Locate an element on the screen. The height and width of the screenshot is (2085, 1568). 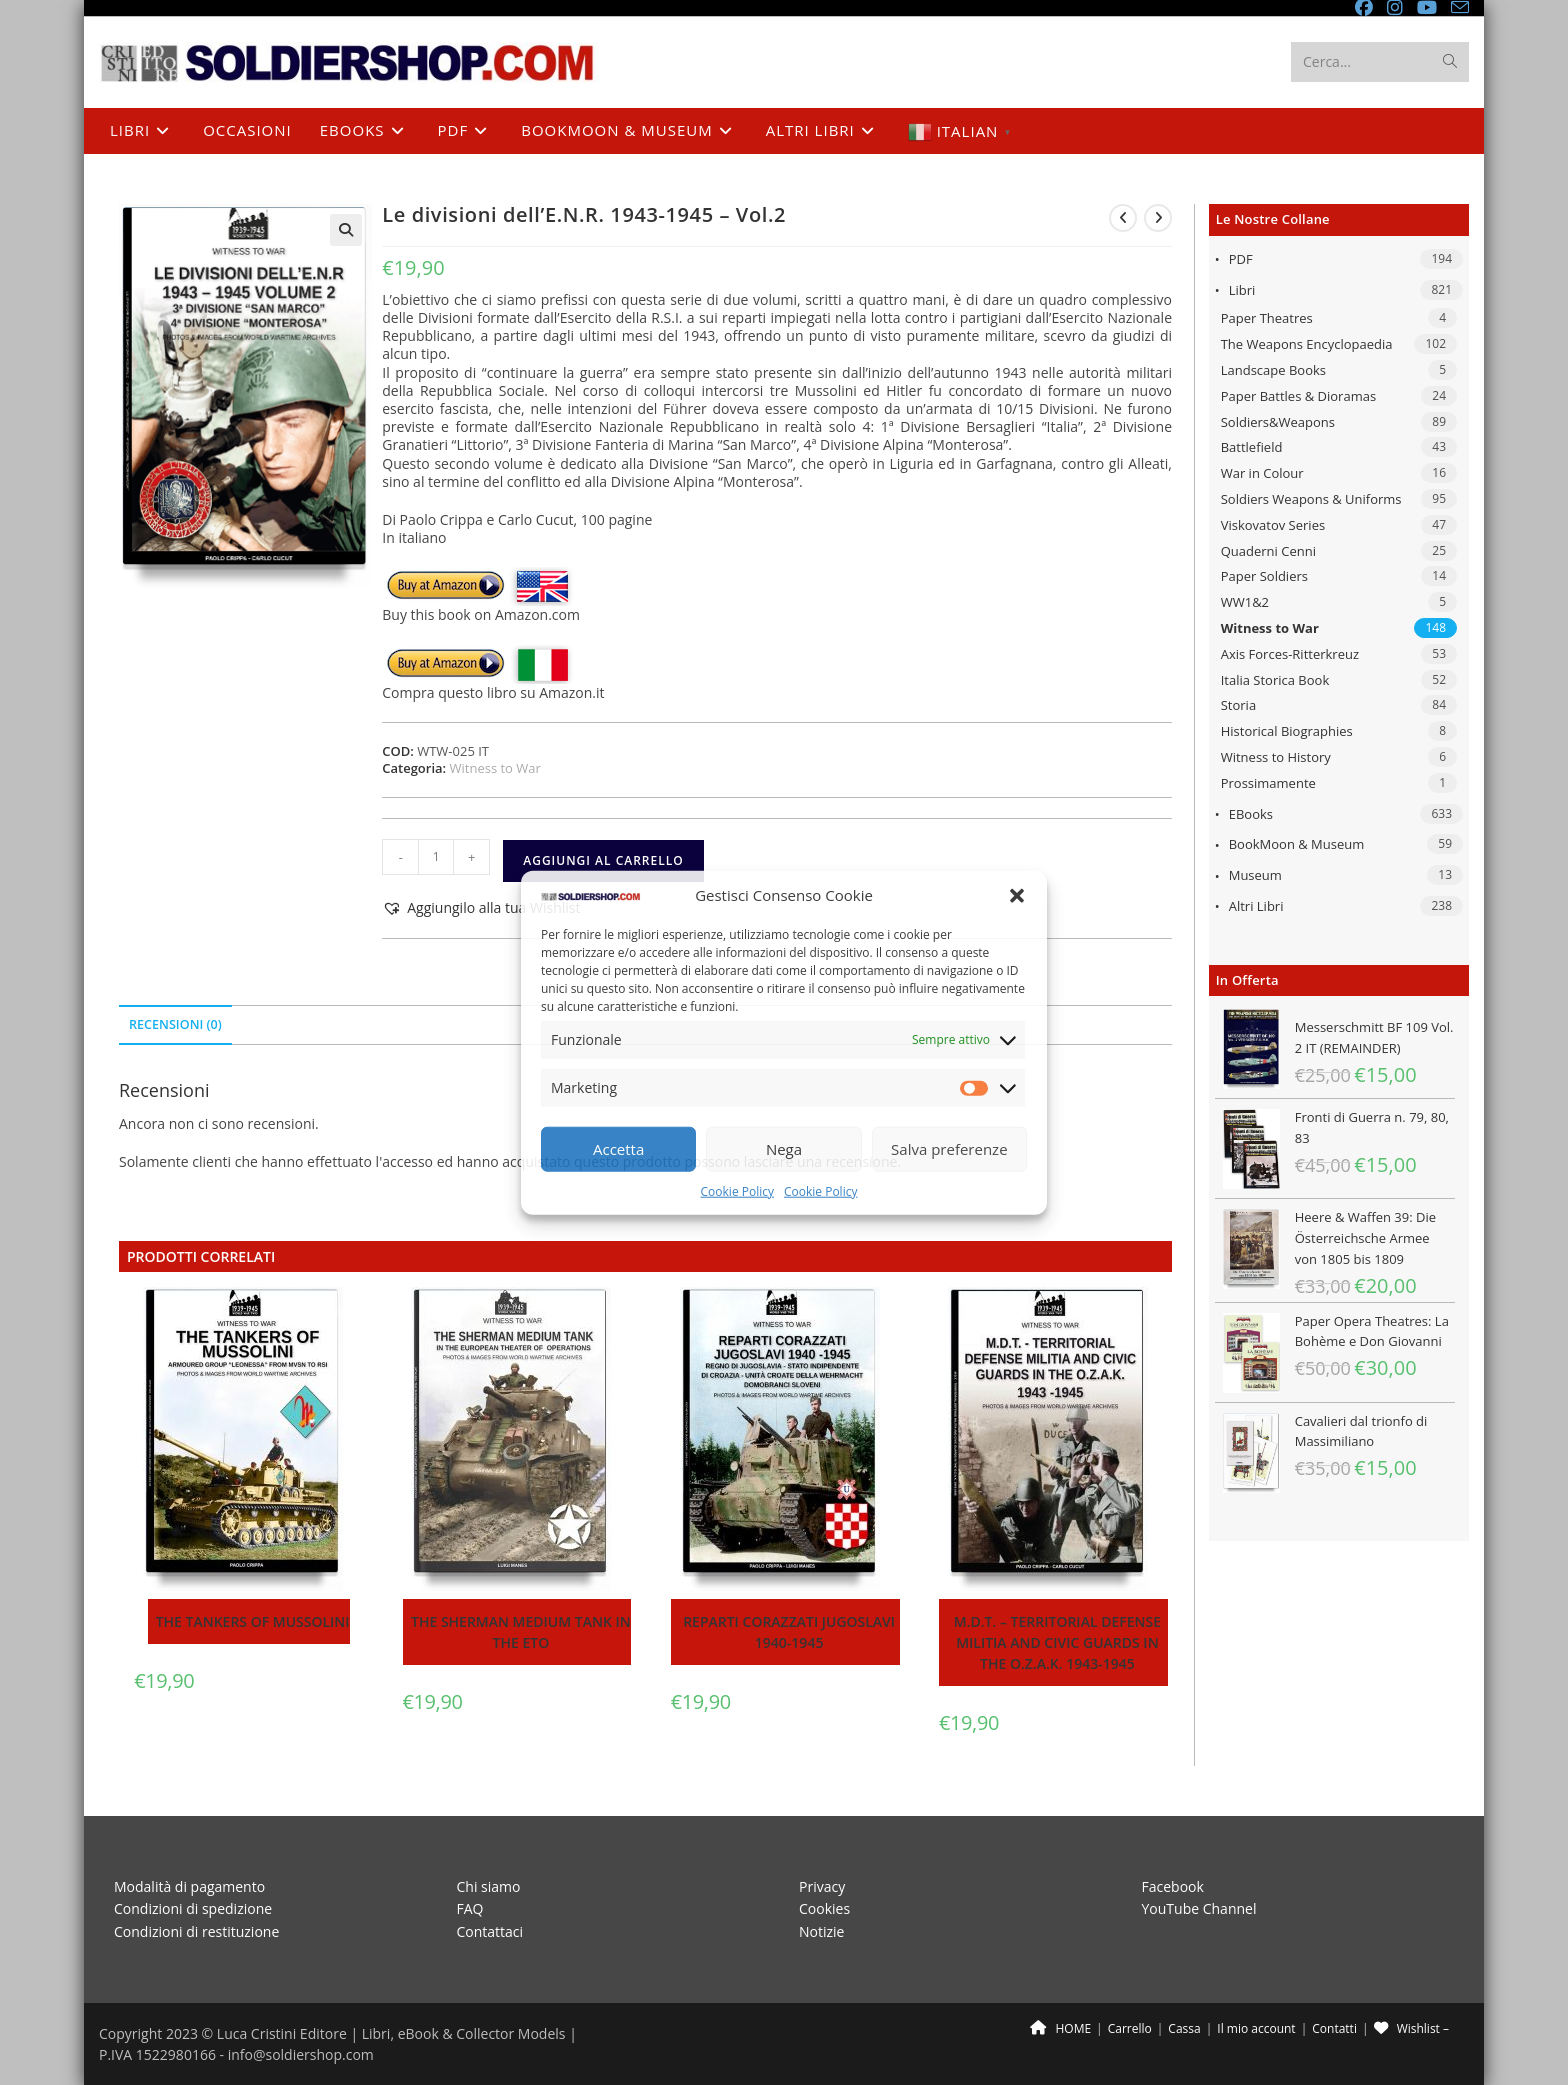
Landscape Books is located at coordinates (1273, 370).